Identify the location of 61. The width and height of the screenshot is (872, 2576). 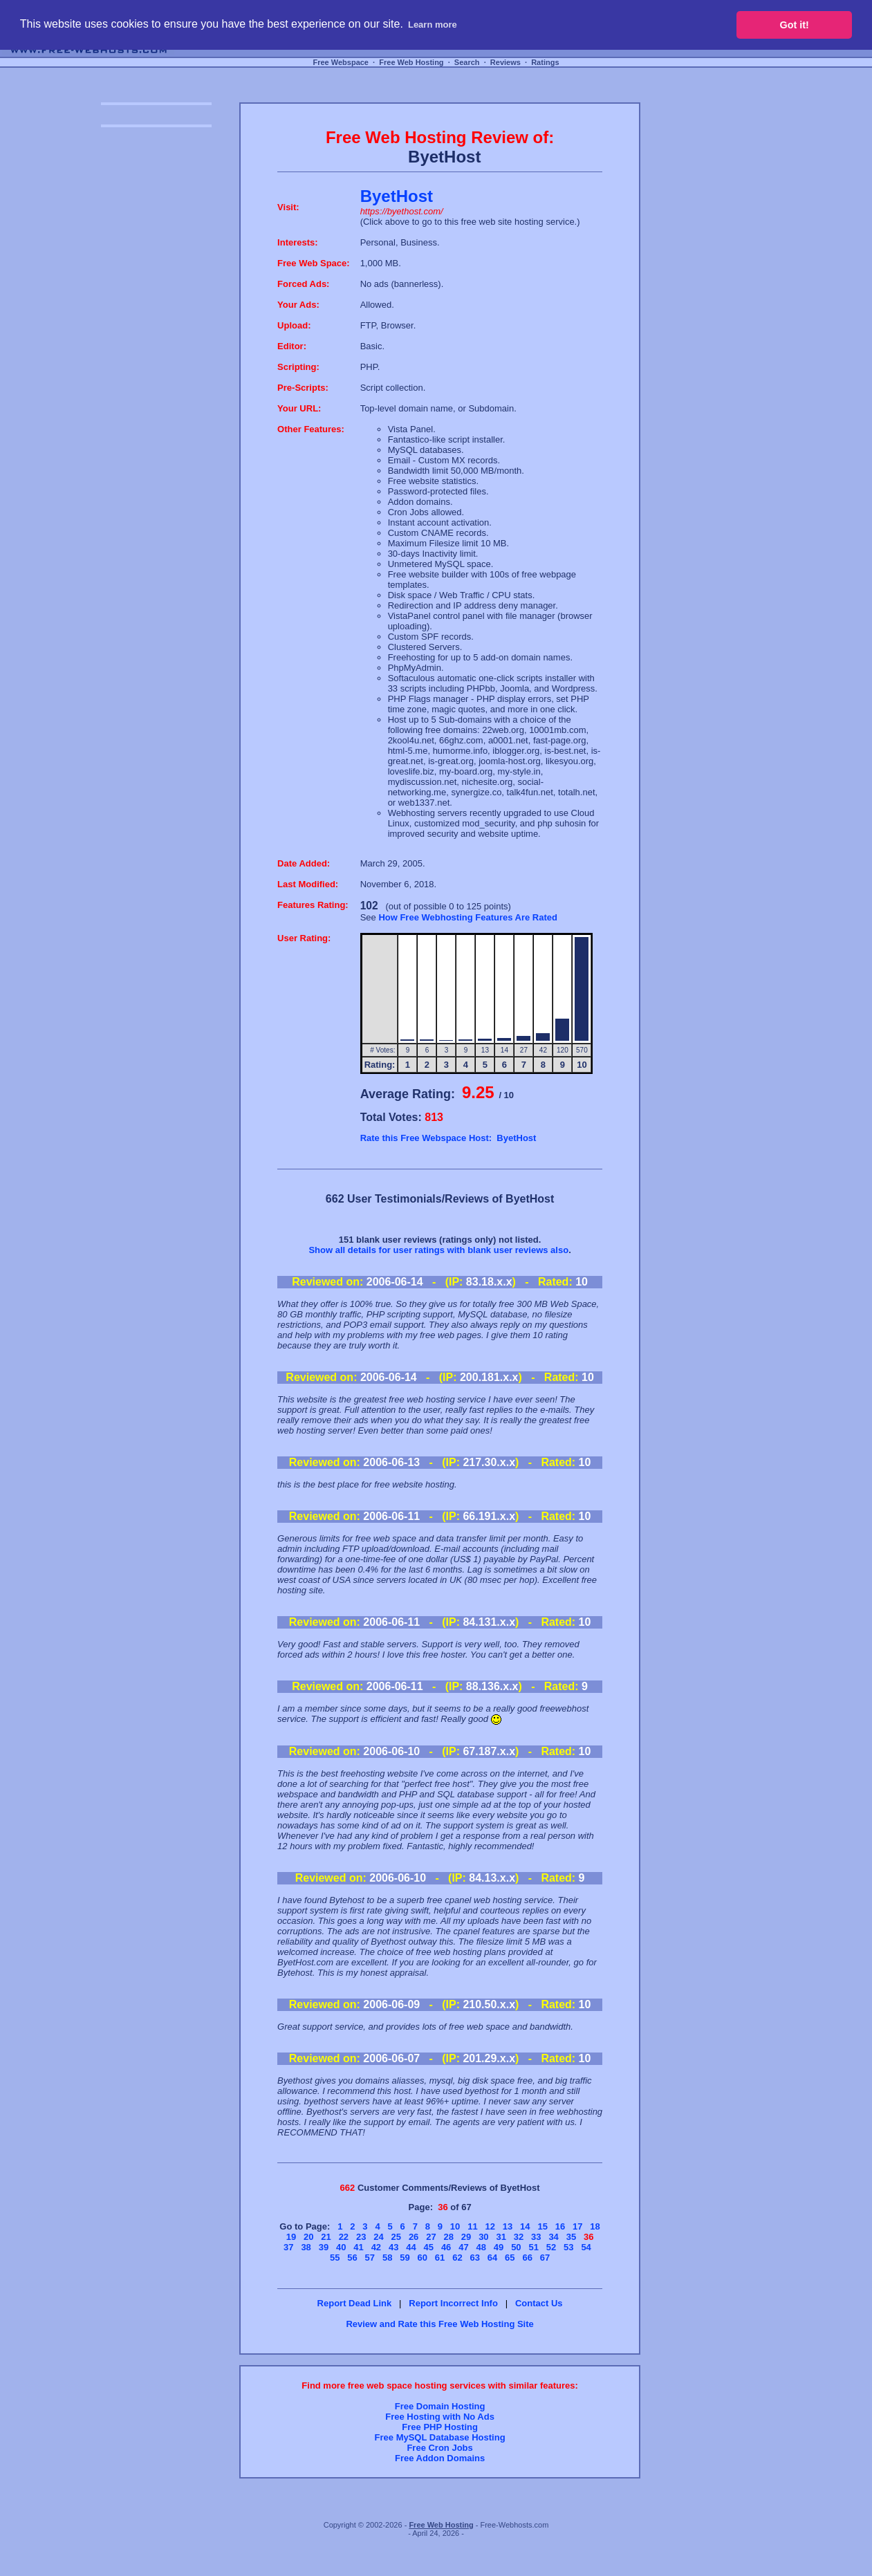
(440, 2257).